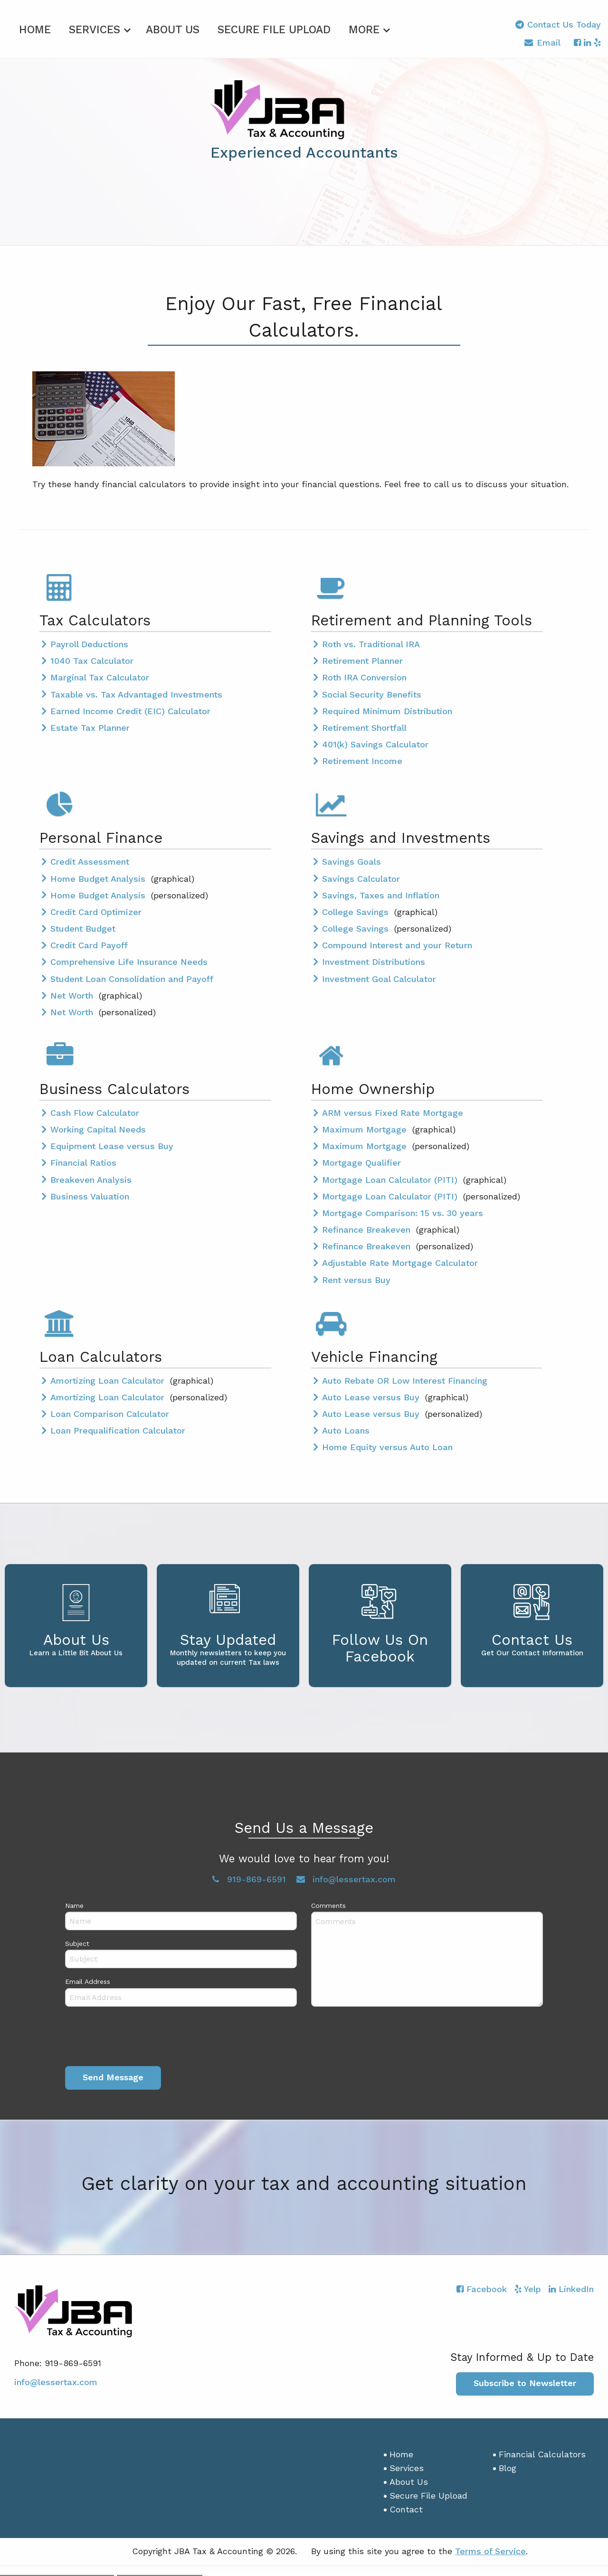 This screenshot has width=608, height=2576. Describe the element at coordinates (387, 1446) in the screenshot. I see `Home Equity versus Auto Loan` at that location.